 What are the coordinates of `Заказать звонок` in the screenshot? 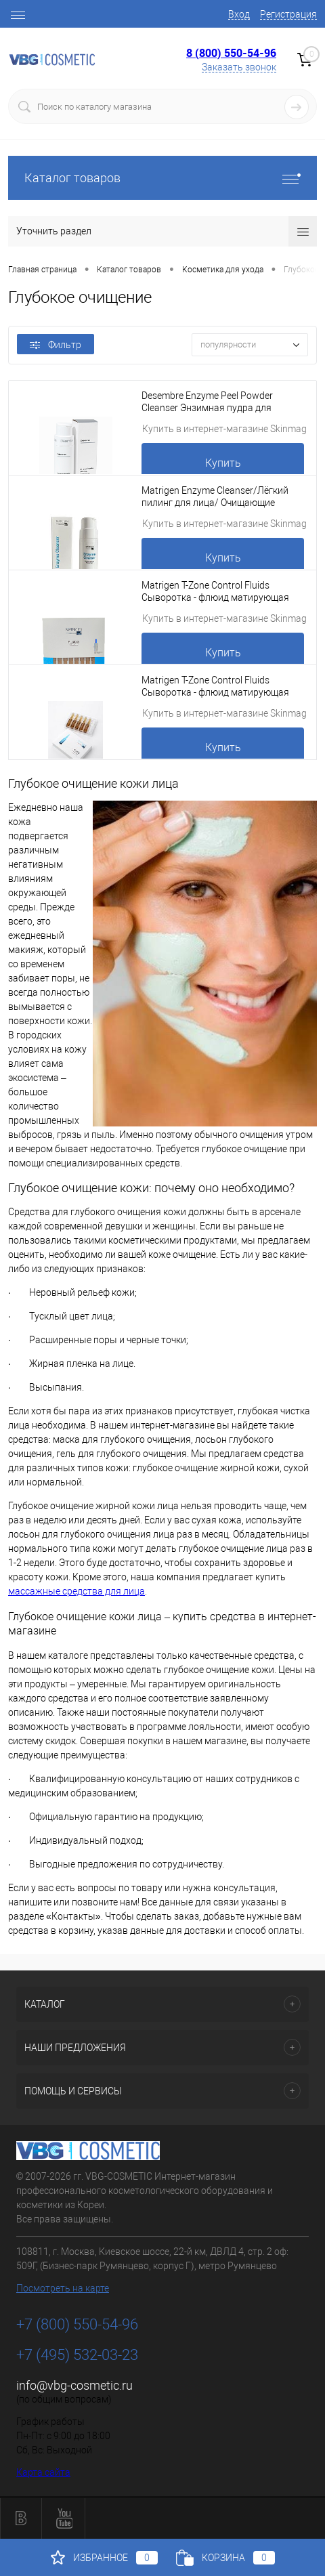 It's located at (239, 67).